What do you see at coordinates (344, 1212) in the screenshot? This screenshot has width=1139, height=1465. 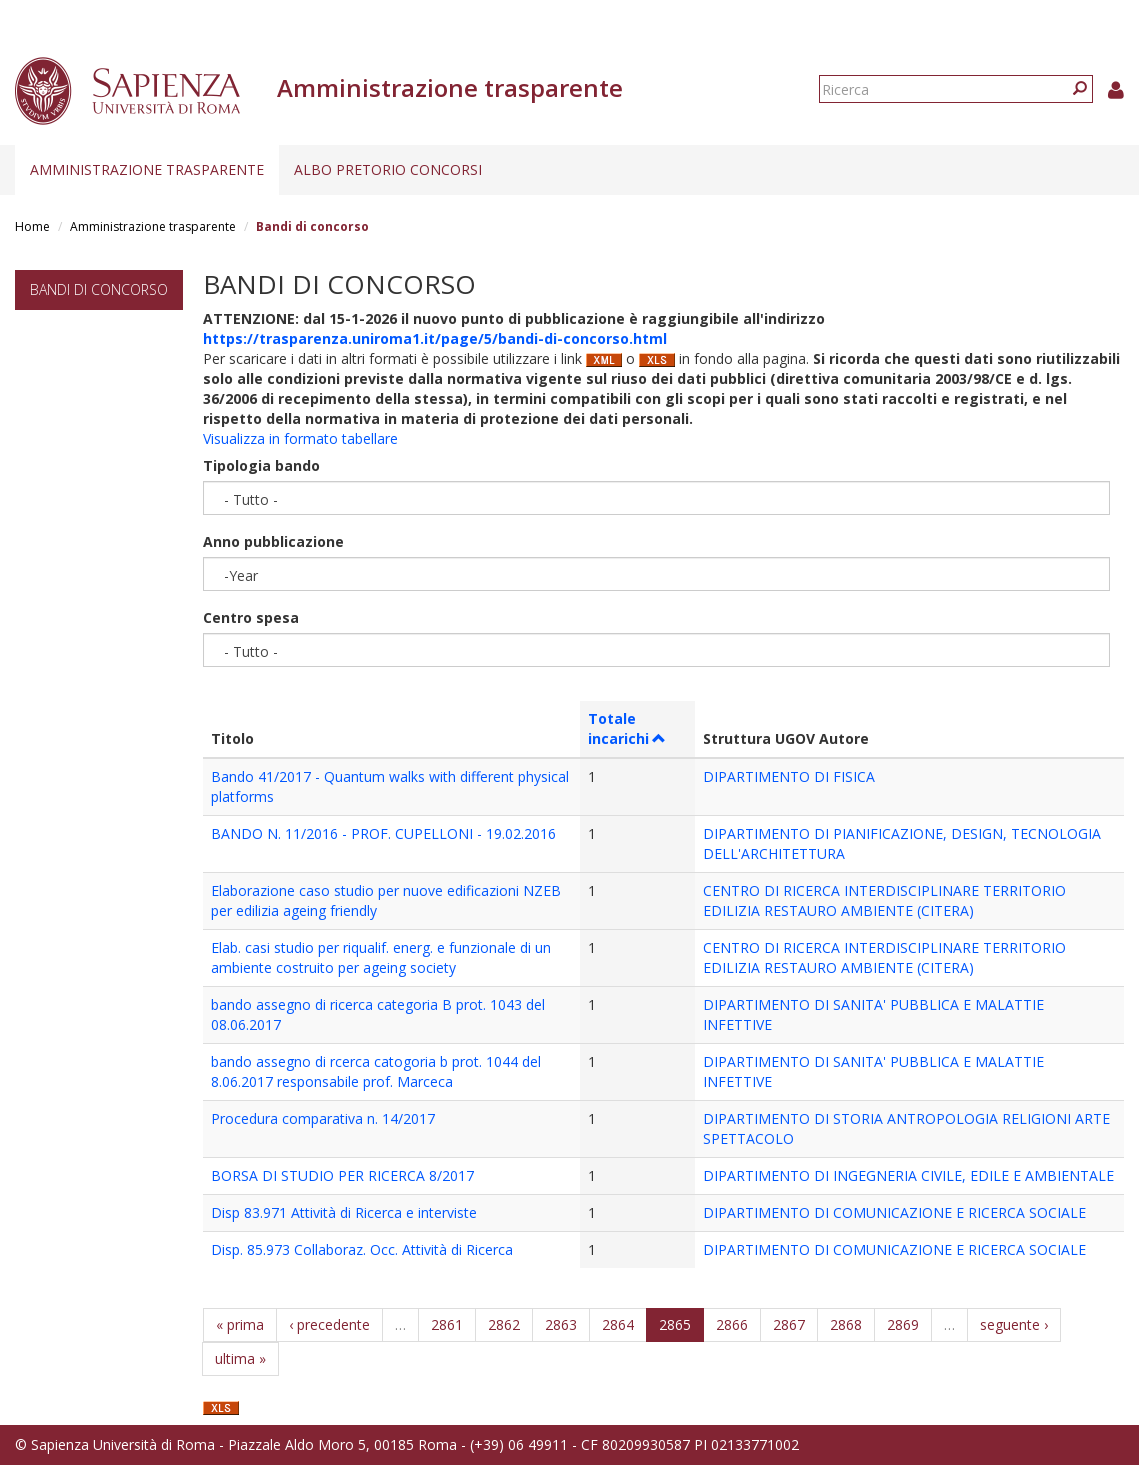 I see `Disp 83.971 Attività di Ricerca e interviste` at bounding box center [344, 1212].